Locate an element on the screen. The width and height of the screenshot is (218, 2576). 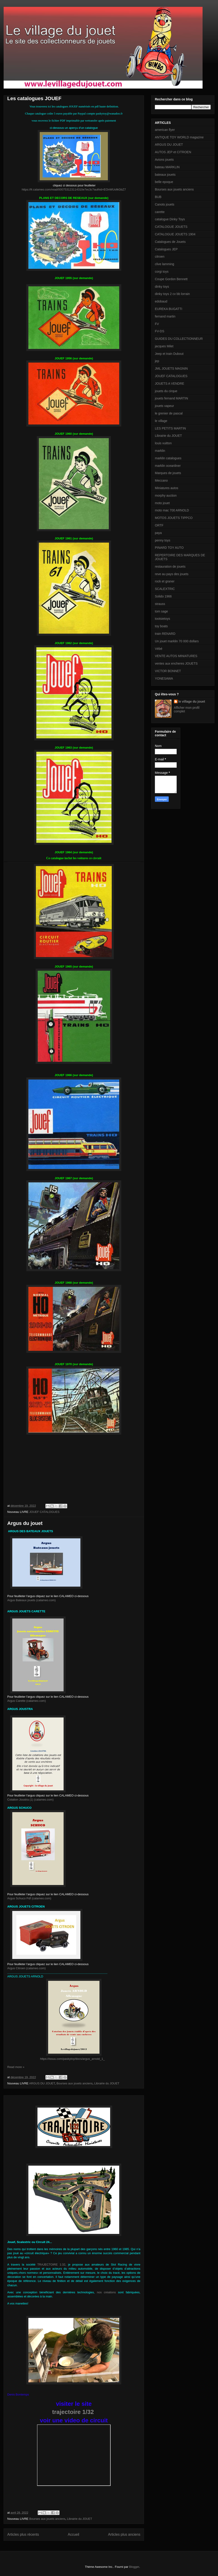
Canots jouets is located at coordinates (164, 204).